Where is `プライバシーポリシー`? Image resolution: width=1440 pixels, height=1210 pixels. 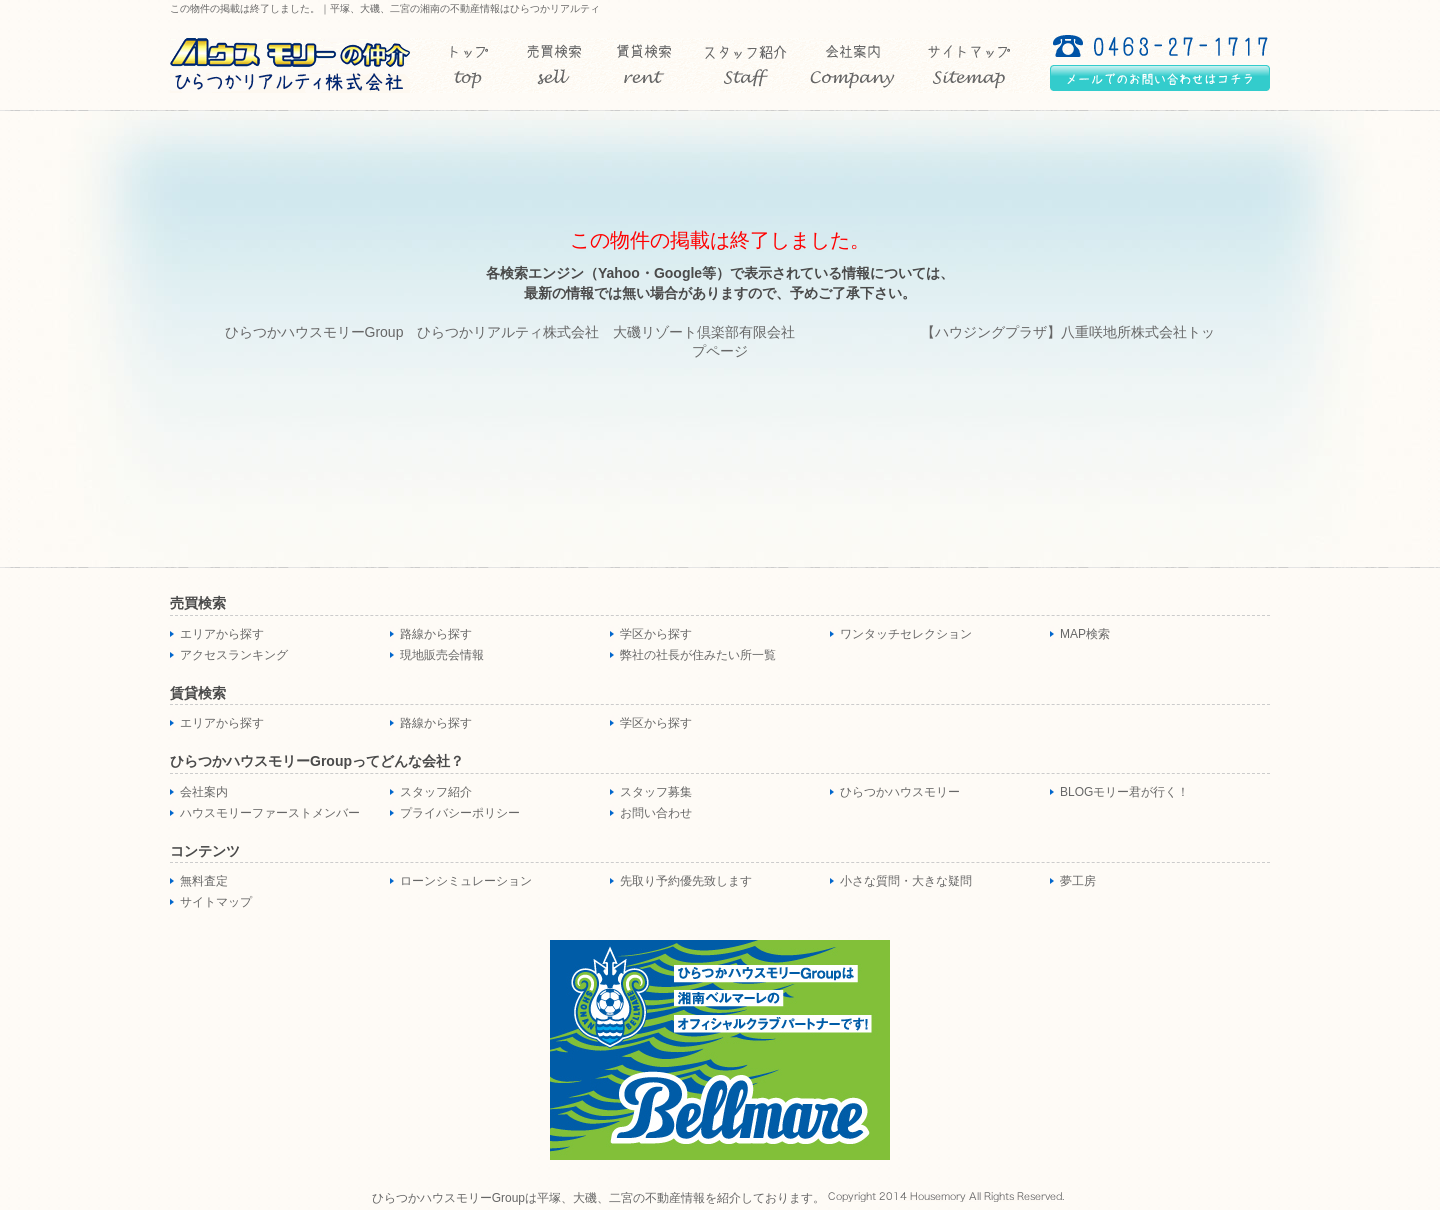
プライバシーポリシー is located at coordinates (460, 813).